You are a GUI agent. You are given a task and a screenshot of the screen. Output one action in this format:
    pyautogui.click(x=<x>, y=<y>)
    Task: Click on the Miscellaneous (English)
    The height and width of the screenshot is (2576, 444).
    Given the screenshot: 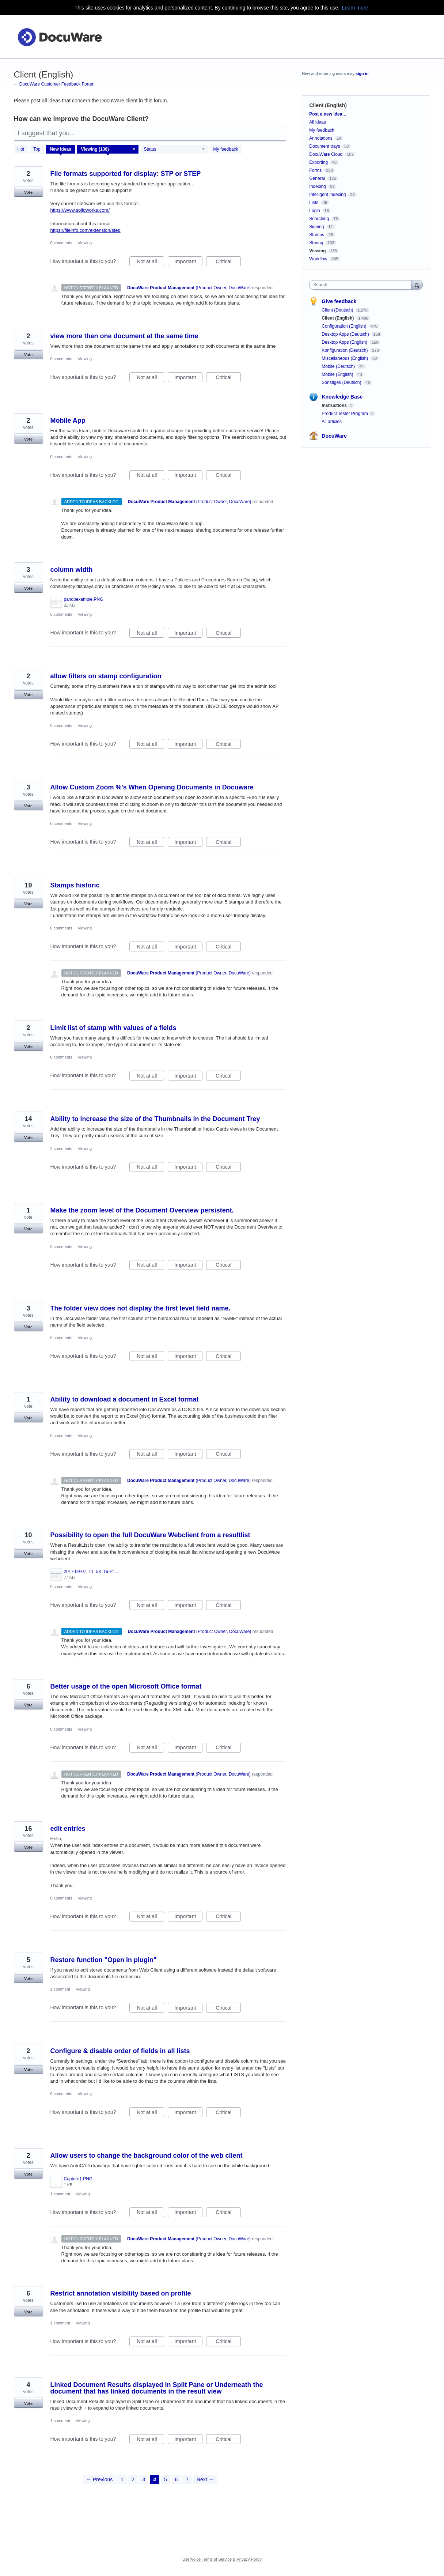 What is the action you would take?
    pyautogui.click(x=345, y=358)
    